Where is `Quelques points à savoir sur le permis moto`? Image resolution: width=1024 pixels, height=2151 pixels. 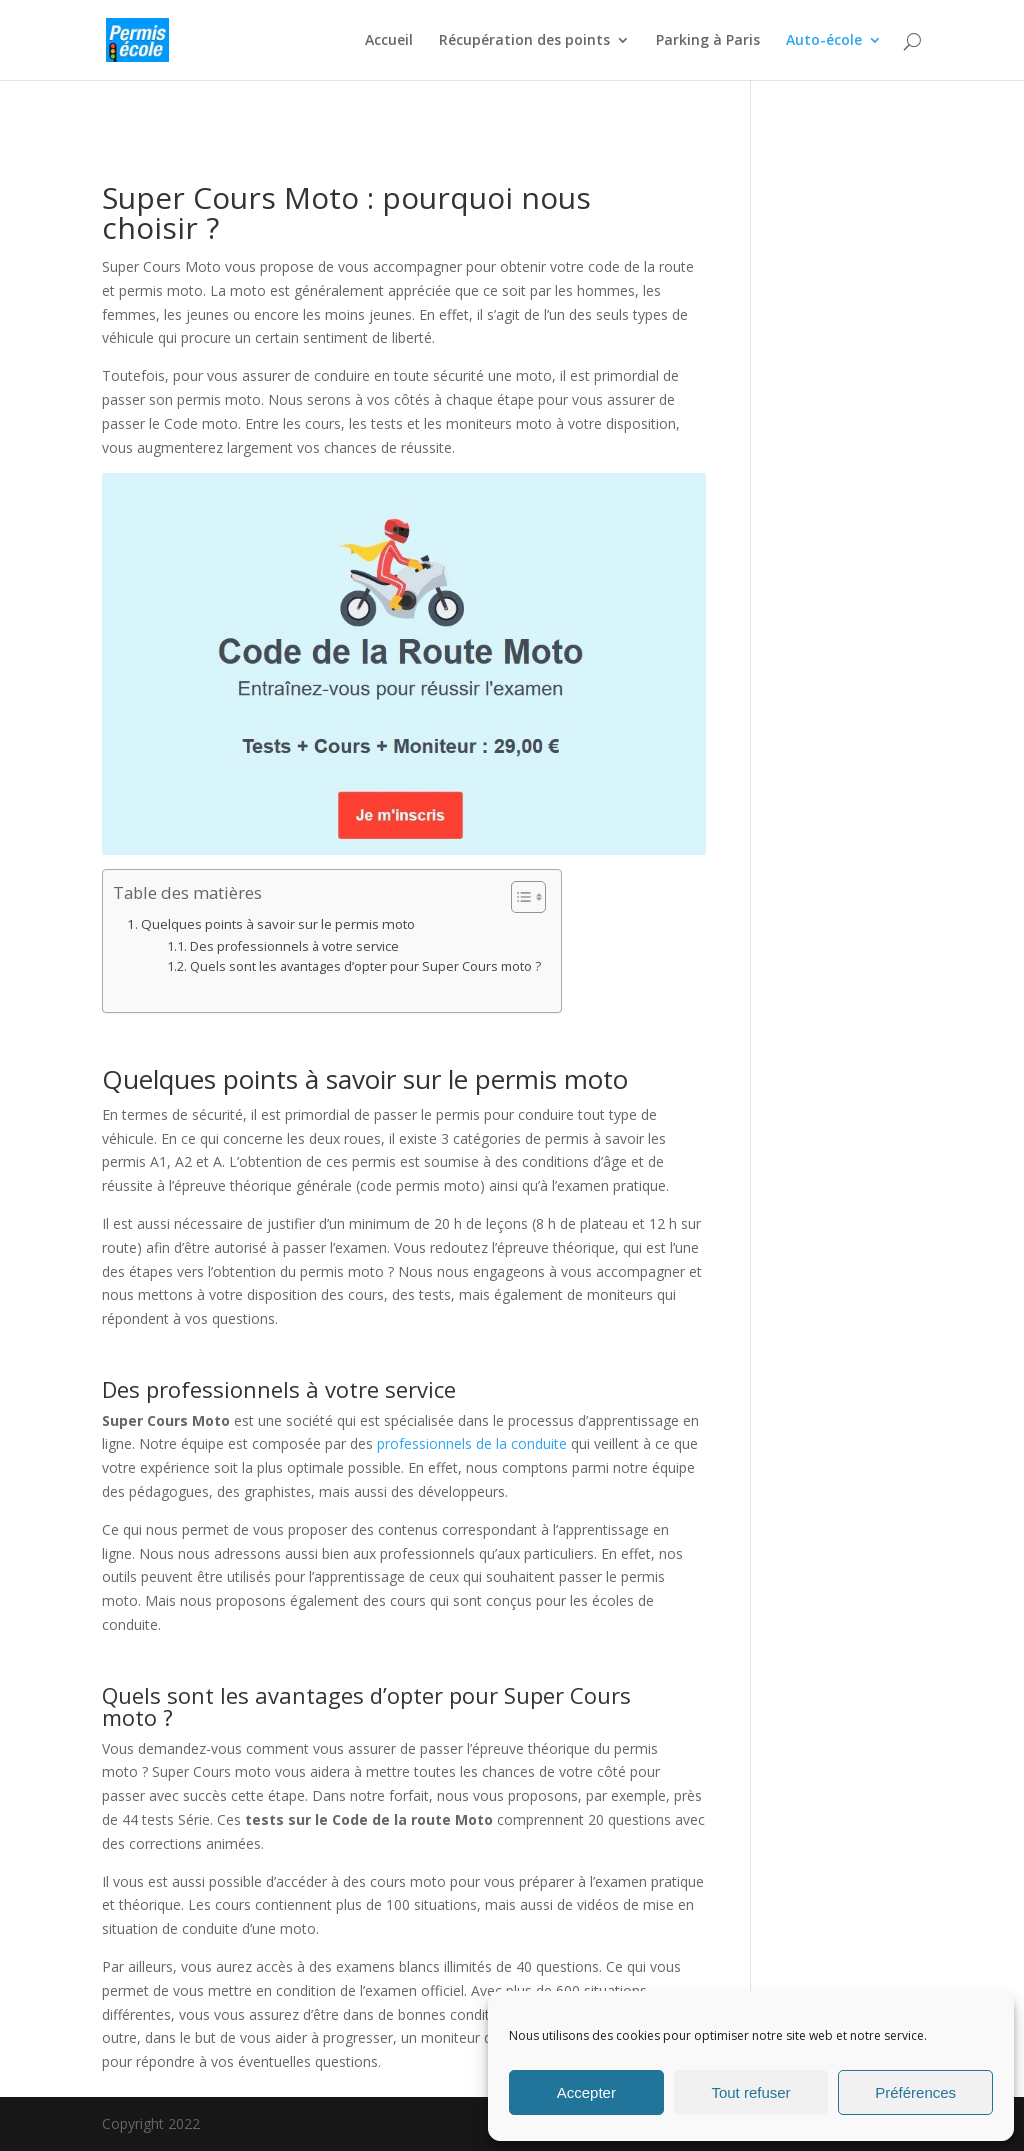 Quelques points à savoir sur le permis moto is located at coordinates (278, 924).